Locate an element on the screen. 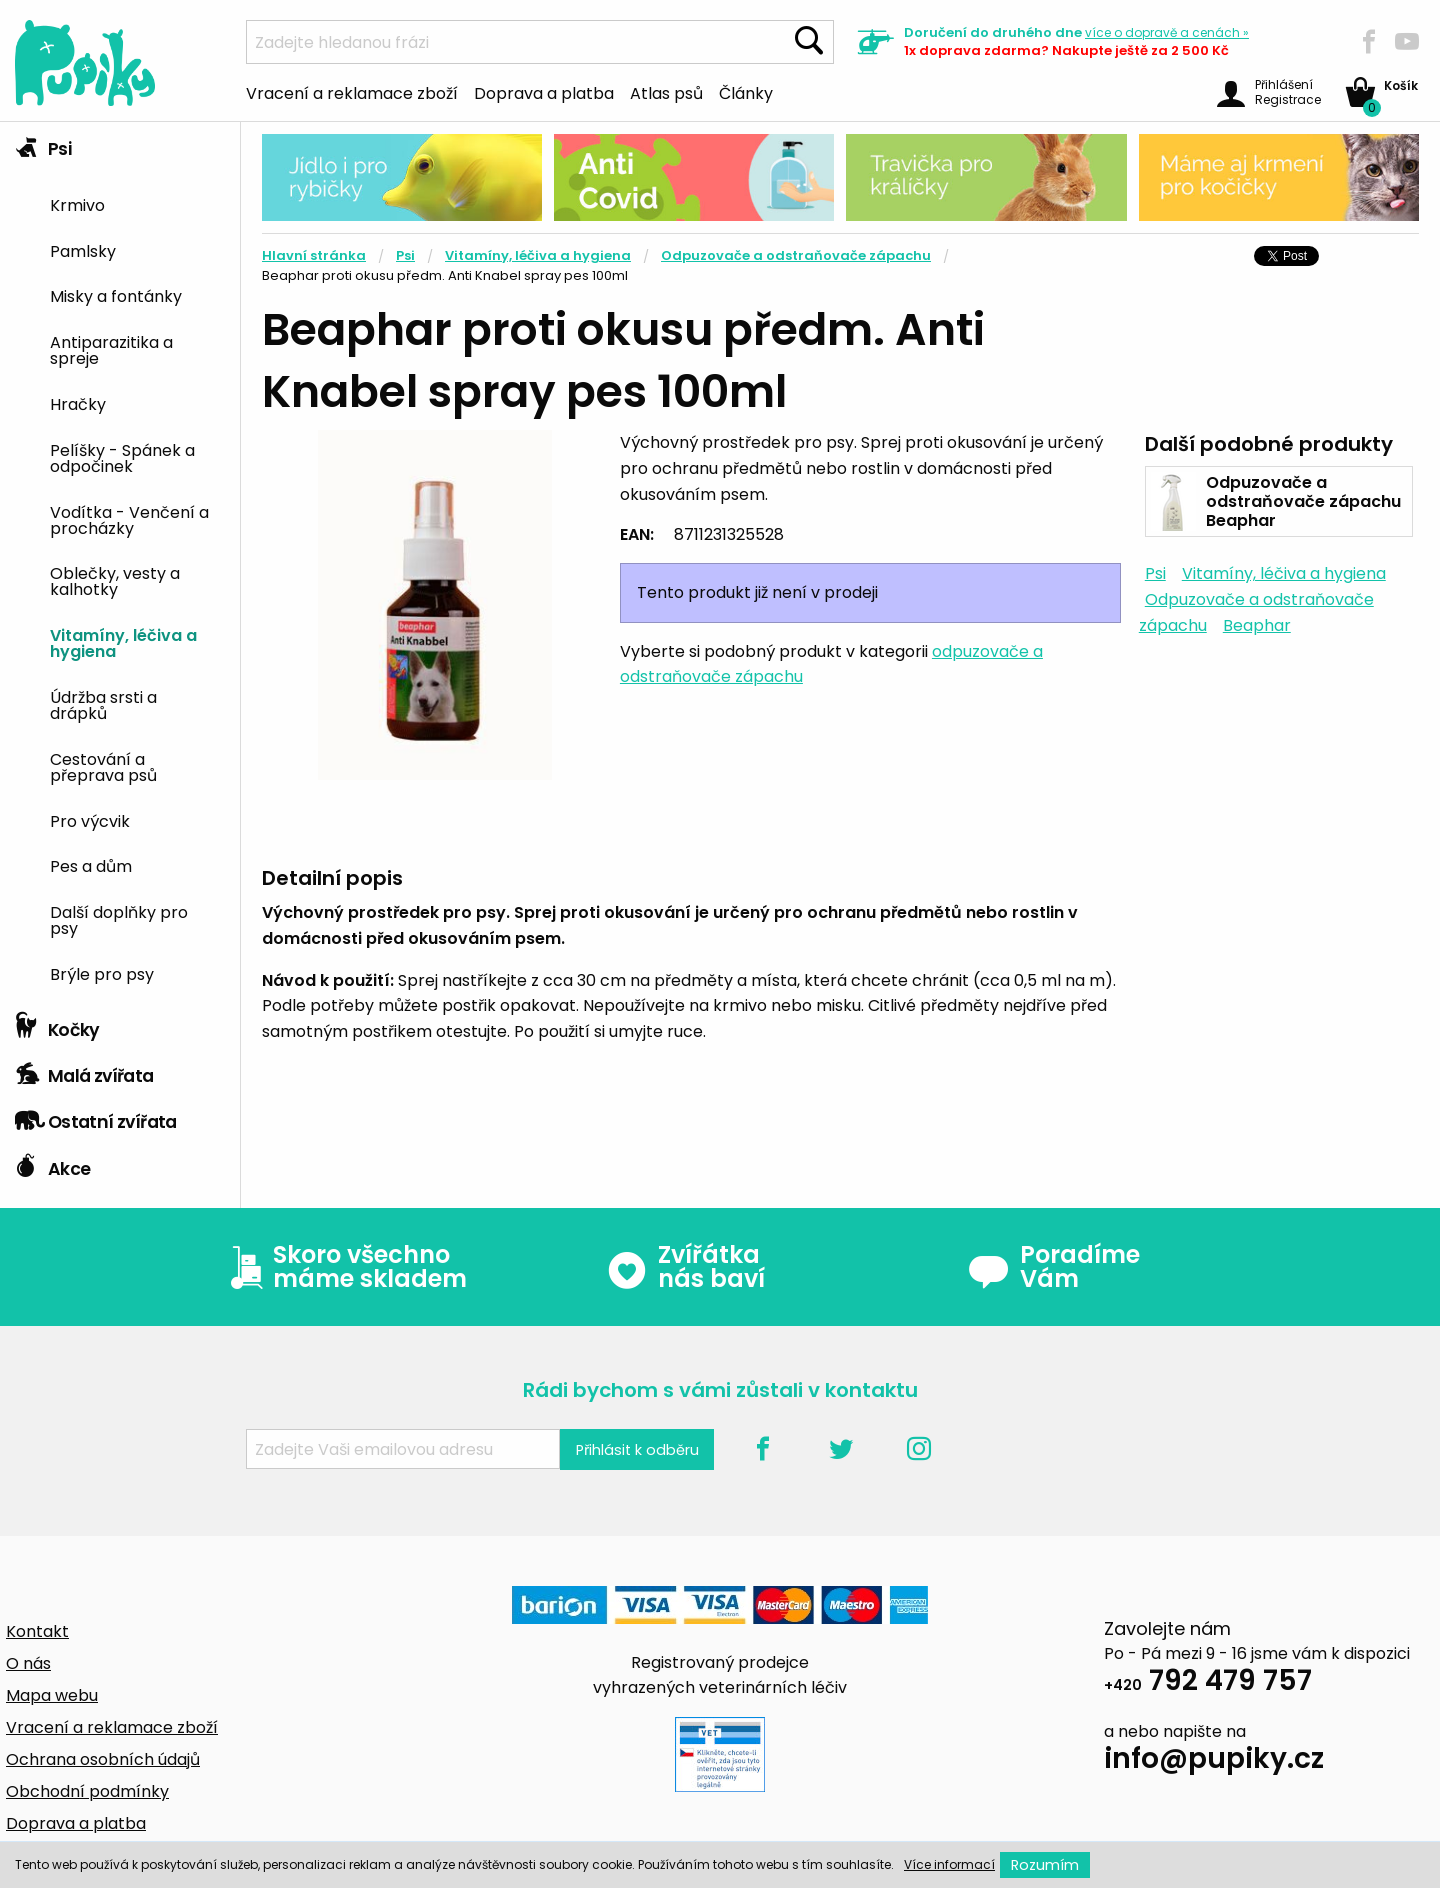  Brýle pro psy is located at coordinates (102, 973).